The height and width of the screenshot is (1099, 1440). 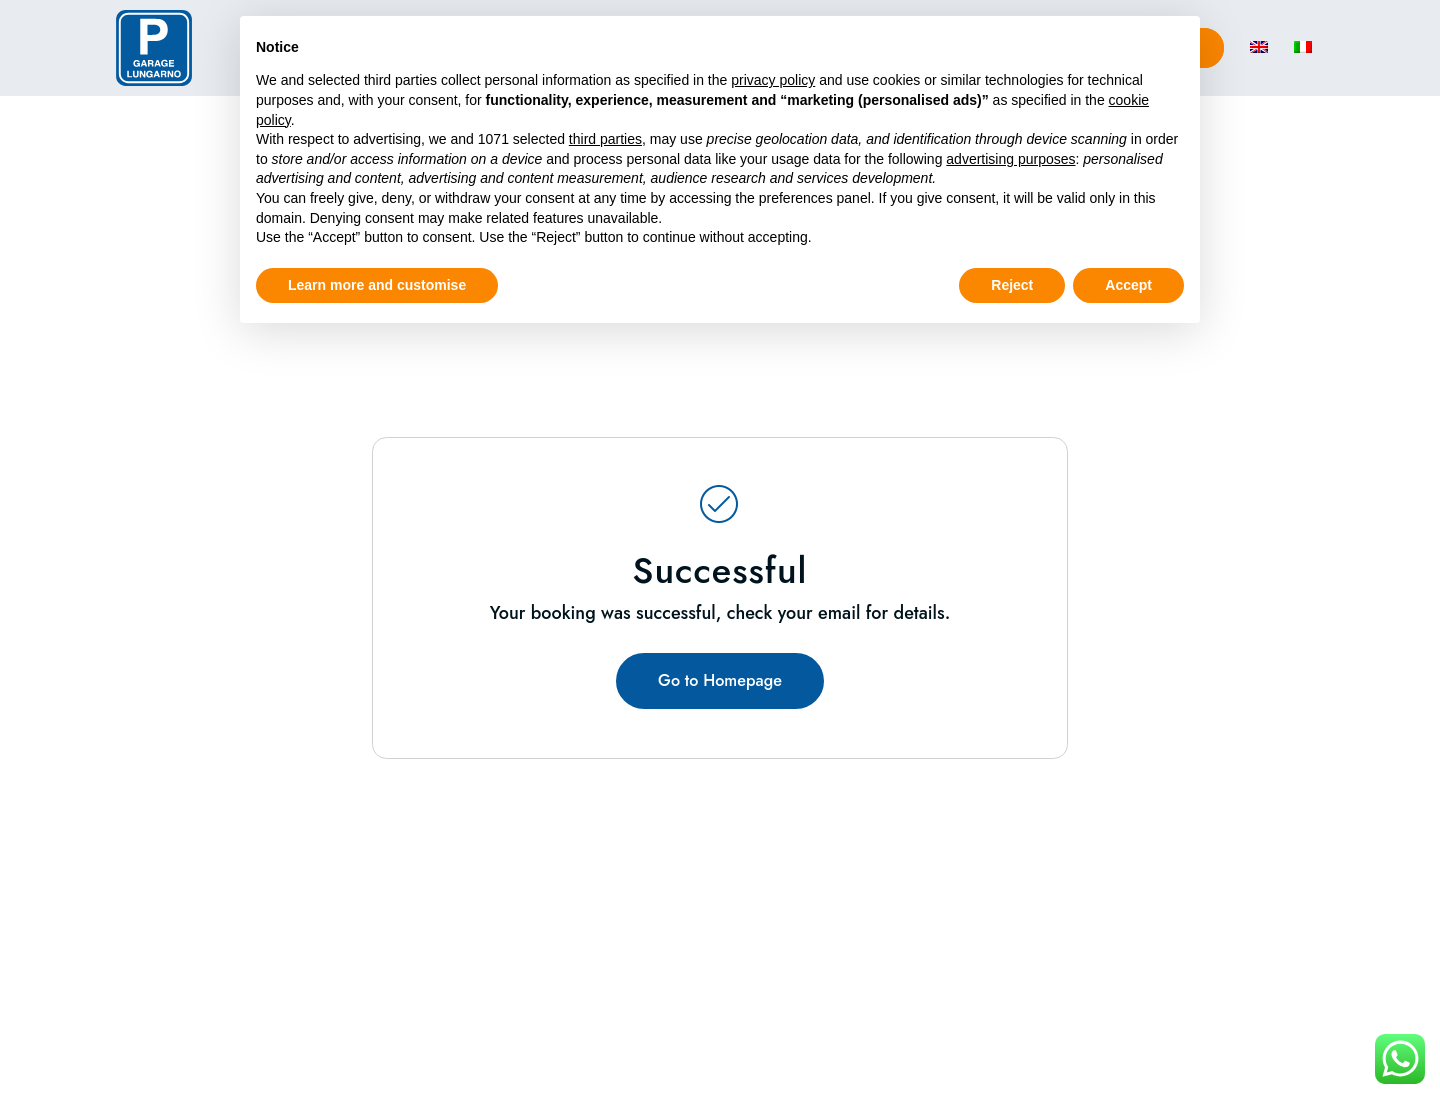 What do you see at coordinates (1128, 285) in the screenshot?
I see `Accept [button]` at bounding box center [1128, 285].